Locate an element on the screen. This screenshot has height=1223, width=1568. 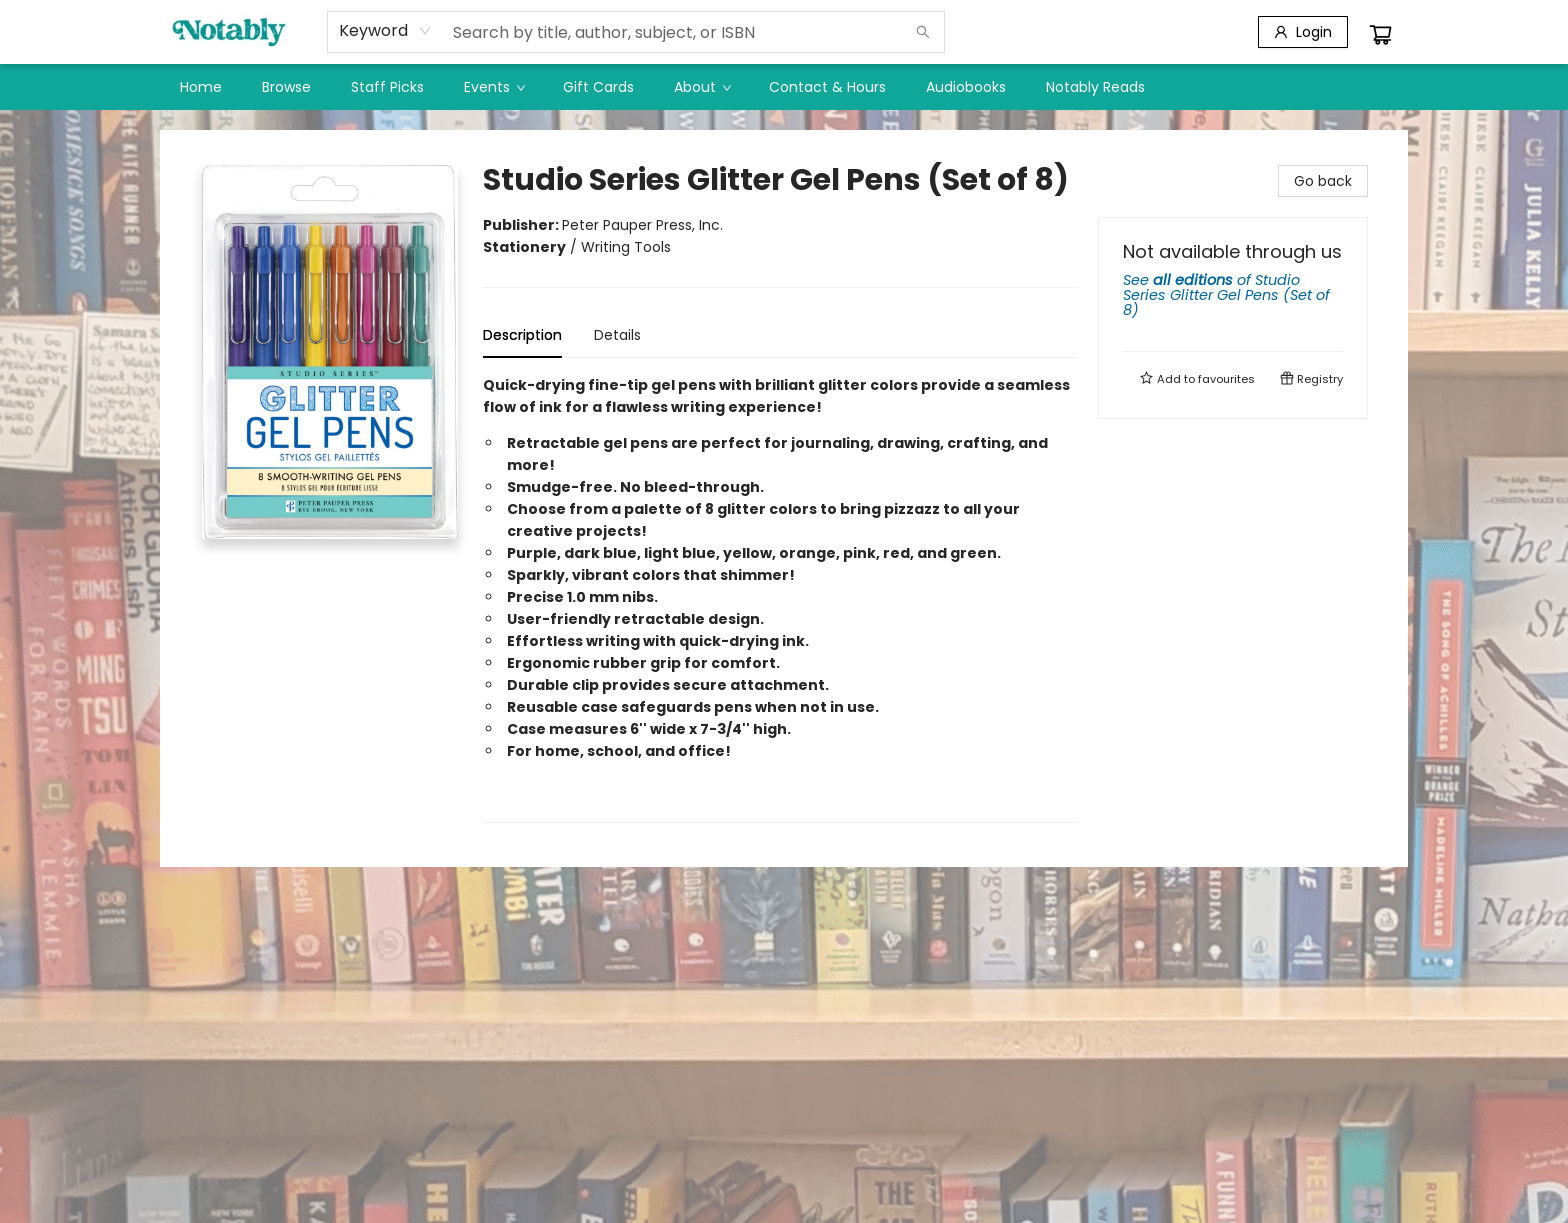
[menu] is located at coordinates (784, 87).